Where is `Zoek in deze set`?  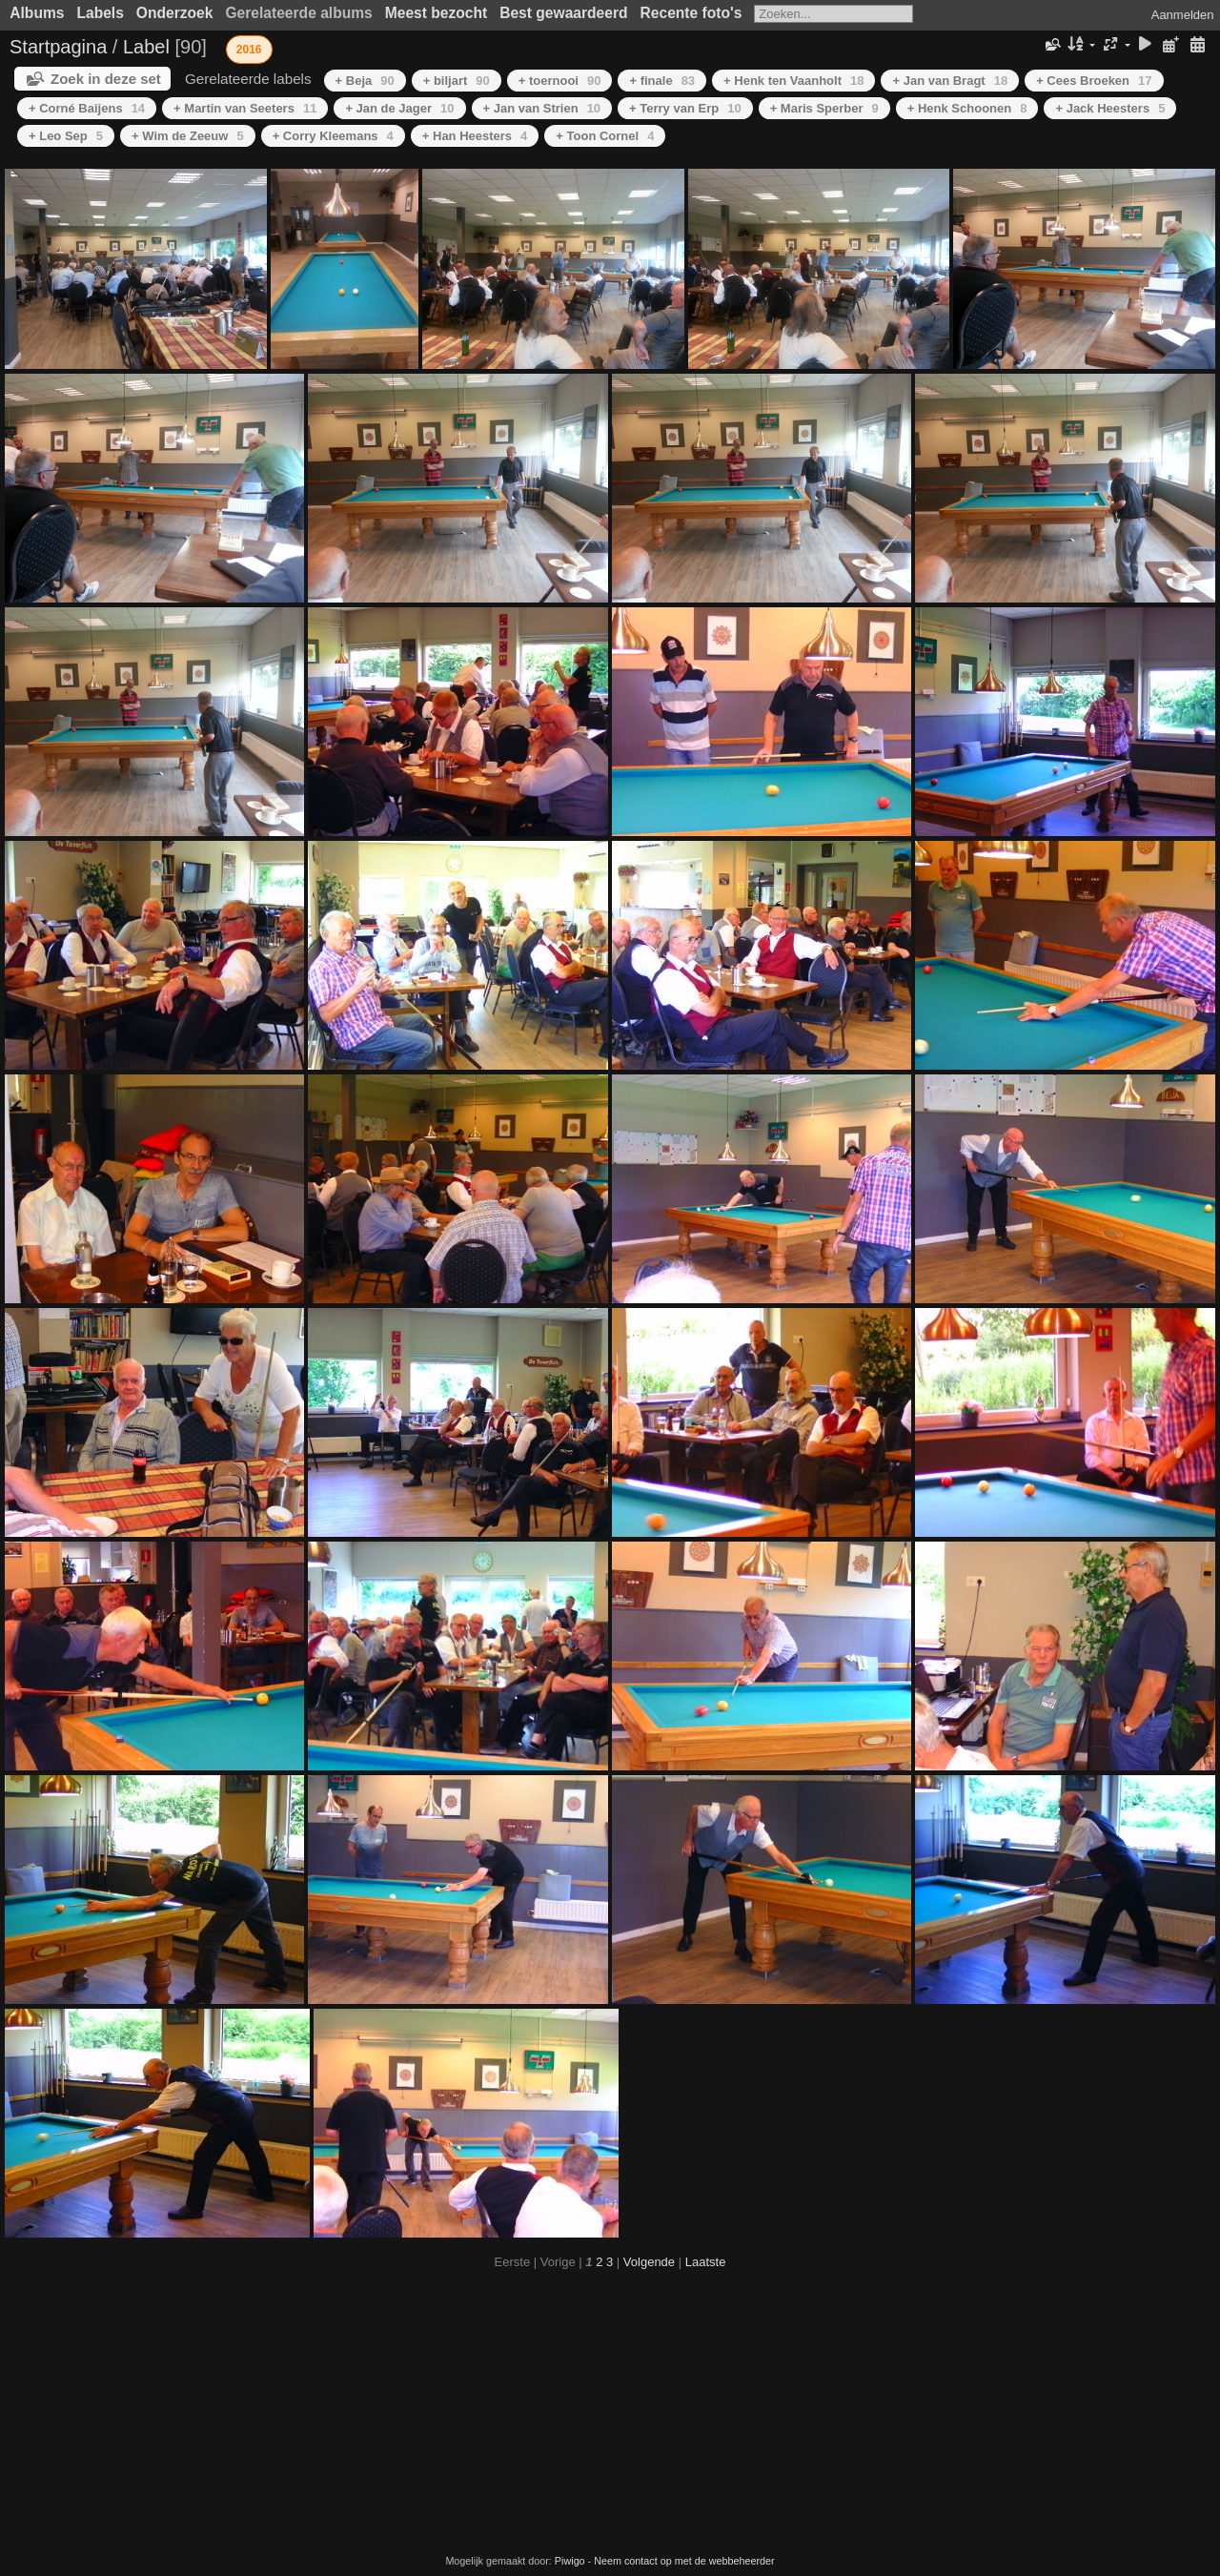
Zoek in deze set is located at coordinates (106, 79).